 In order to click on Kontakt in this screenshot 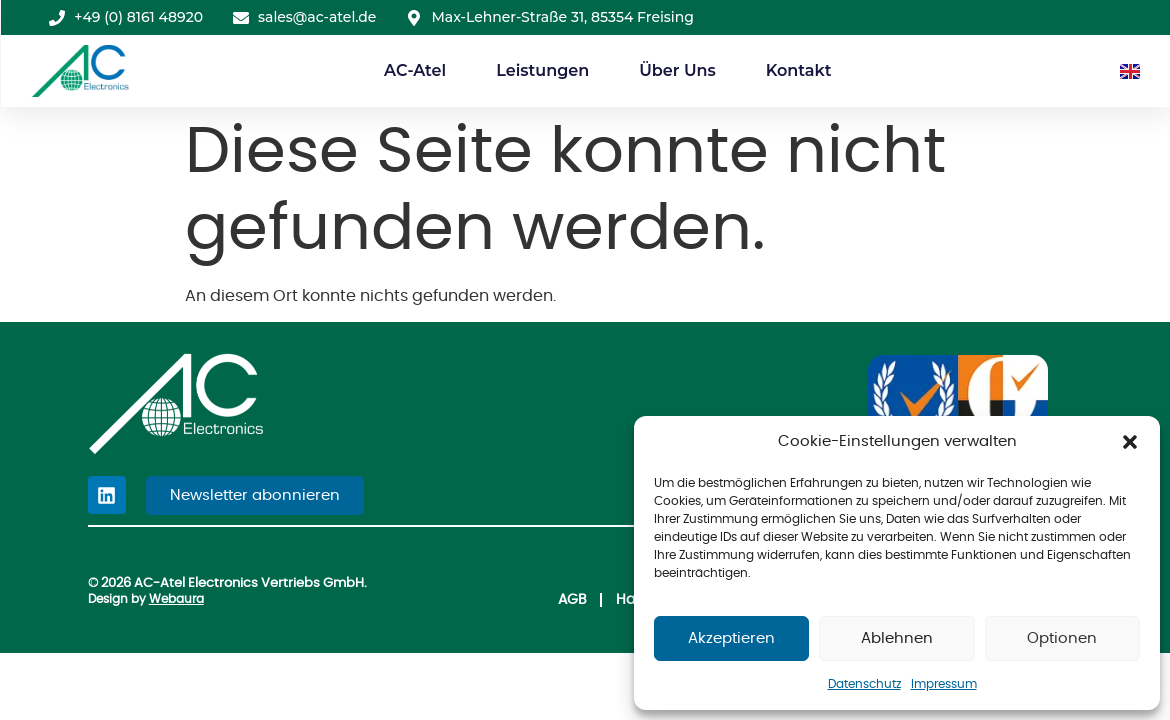, I will do `click(799, 70)`.